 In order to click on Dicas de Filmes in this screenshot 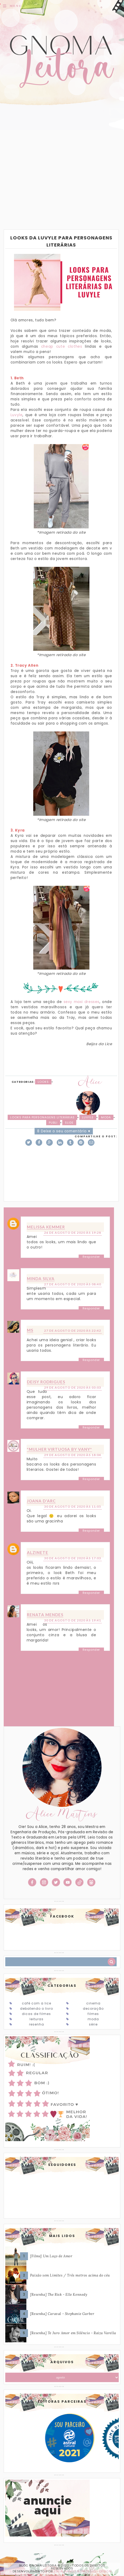, I will do `click(36, 2014)`.